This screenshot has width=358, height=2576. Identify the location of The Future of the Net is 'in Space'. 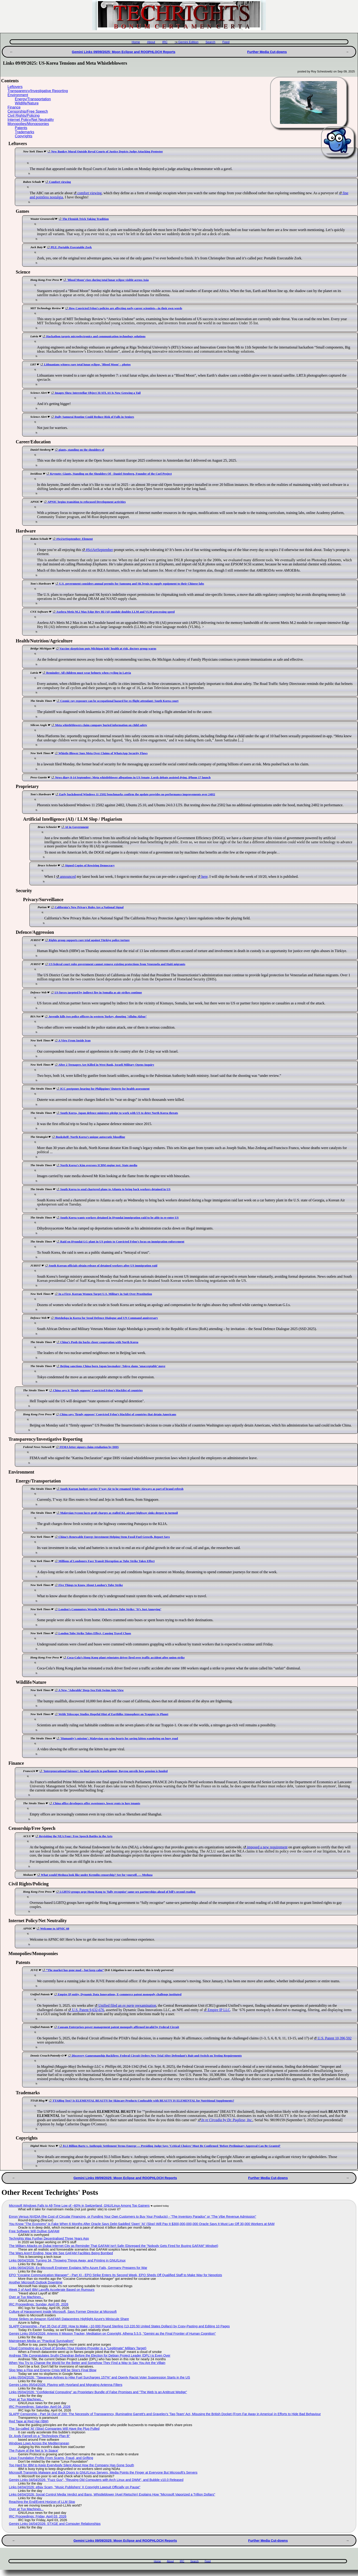
(33, 2450).